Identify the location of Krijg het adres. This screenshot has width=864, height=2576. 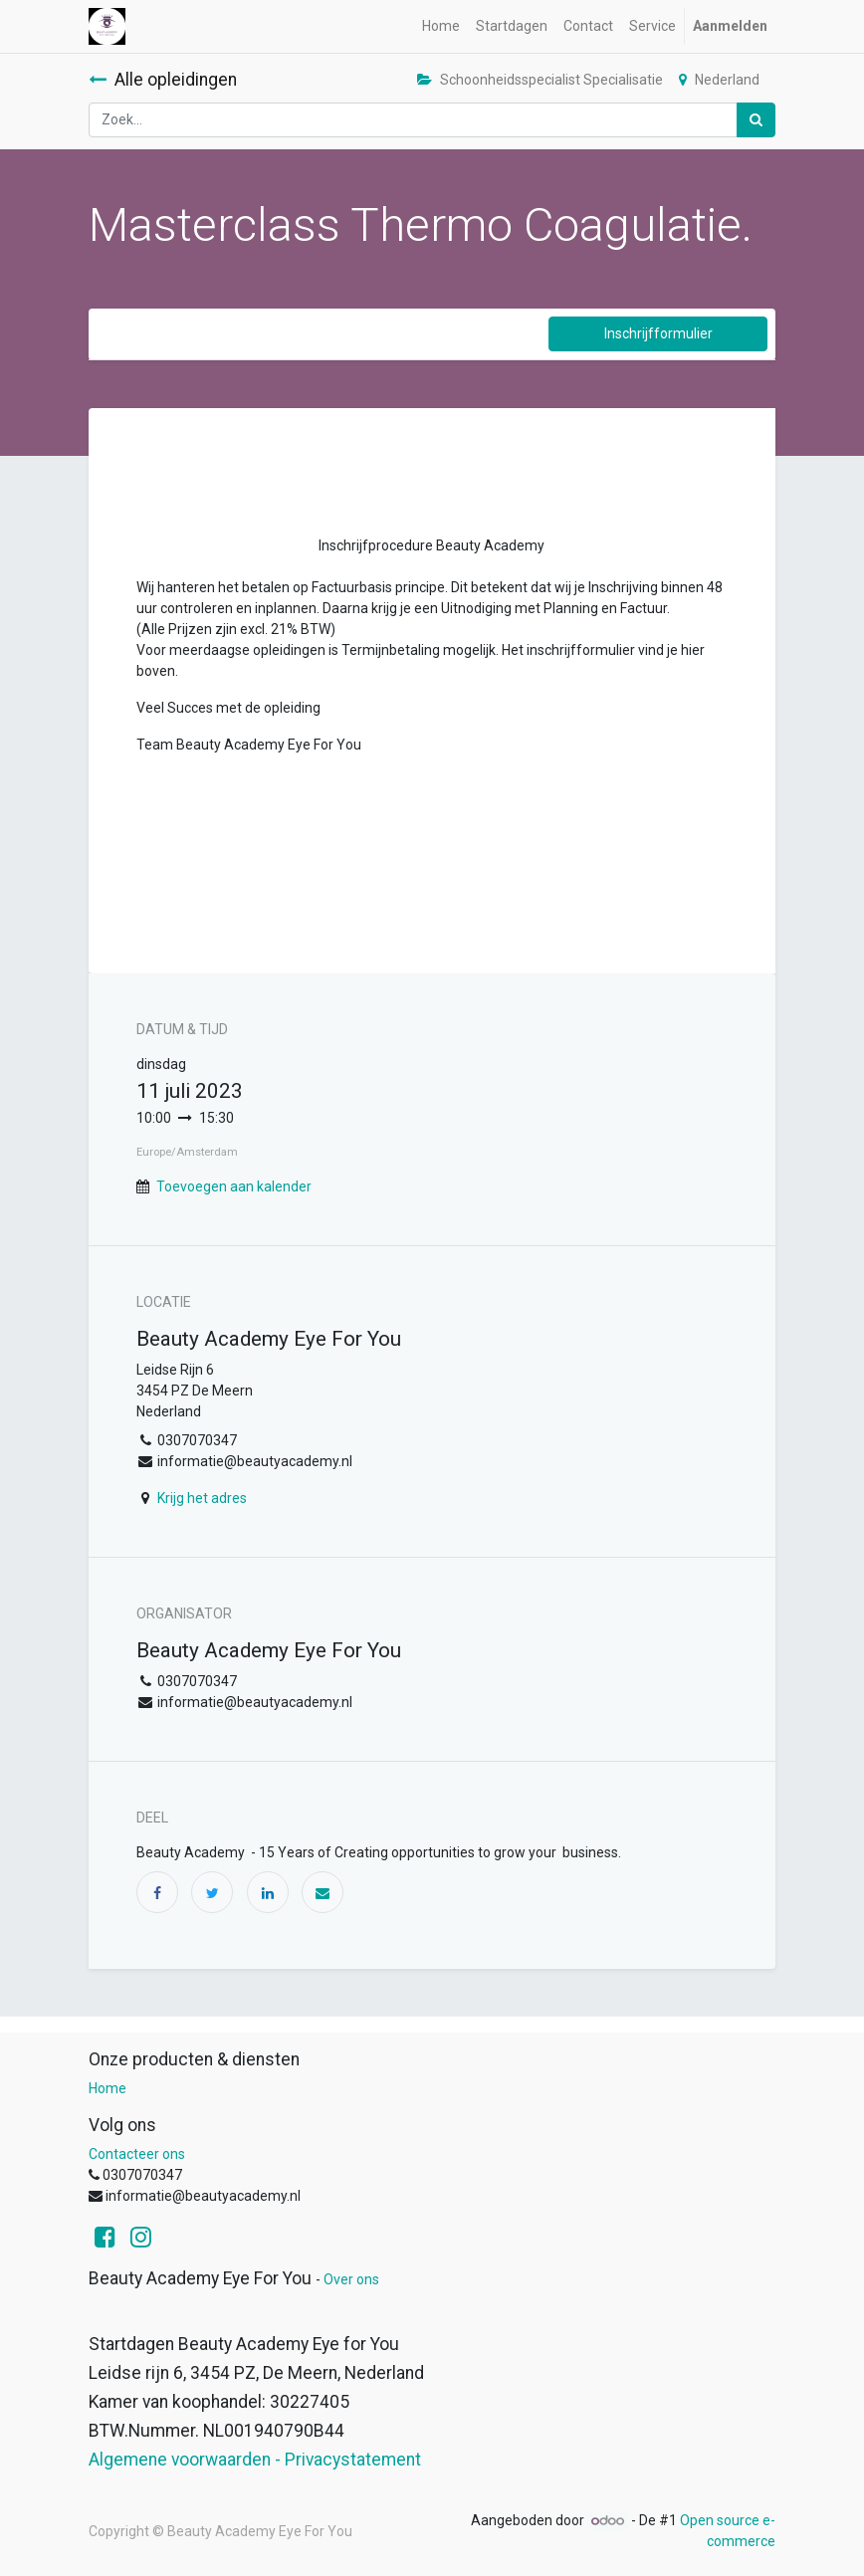
(202, 1498).